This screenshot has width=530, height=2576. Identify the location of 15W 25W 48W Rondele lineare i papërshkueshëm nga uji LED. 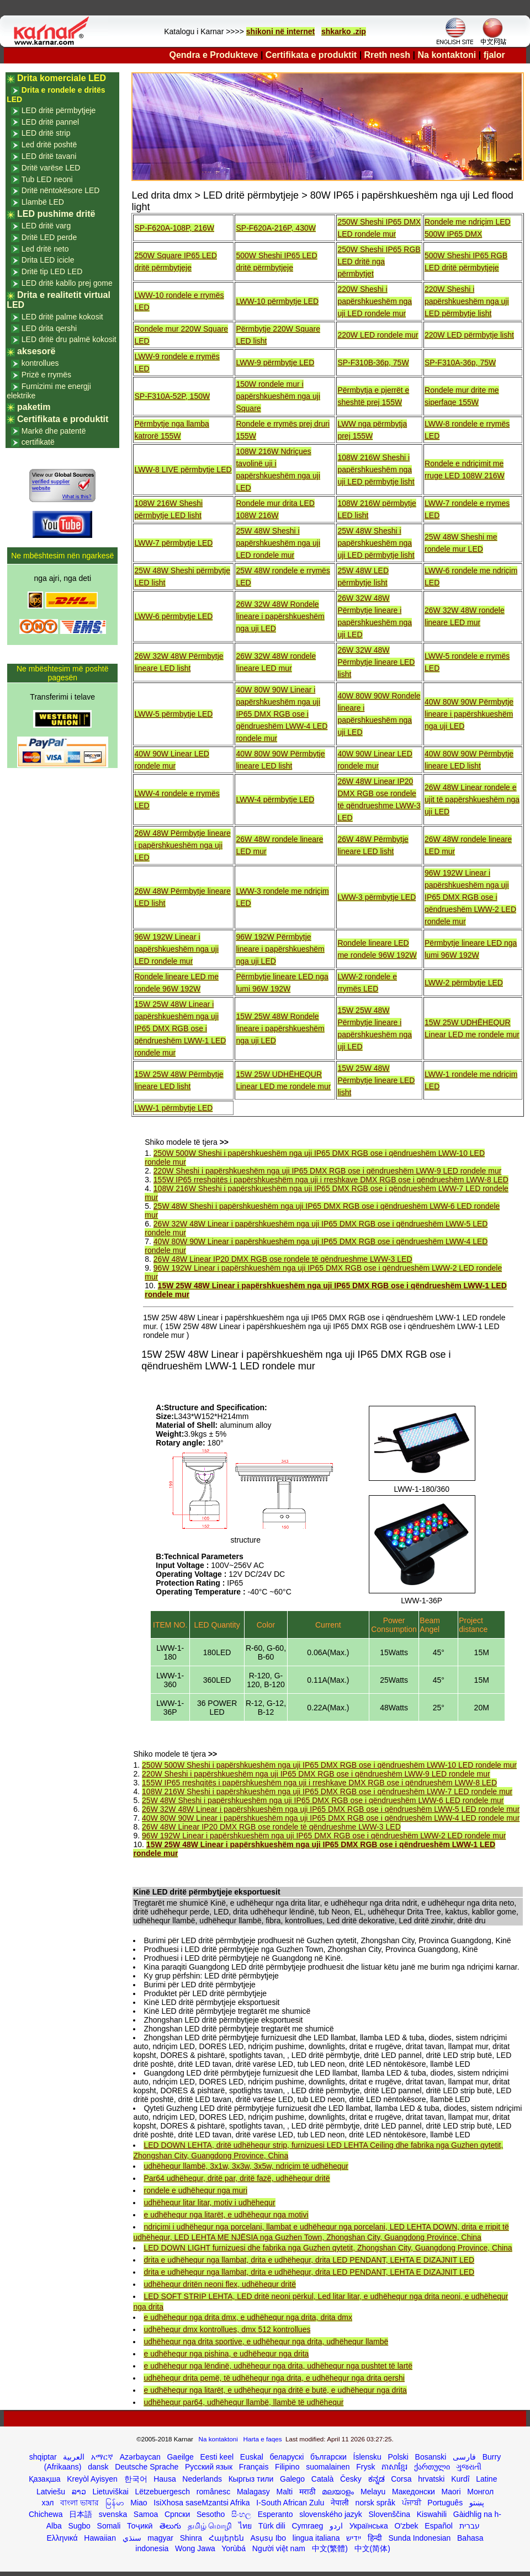
(280, 1028).